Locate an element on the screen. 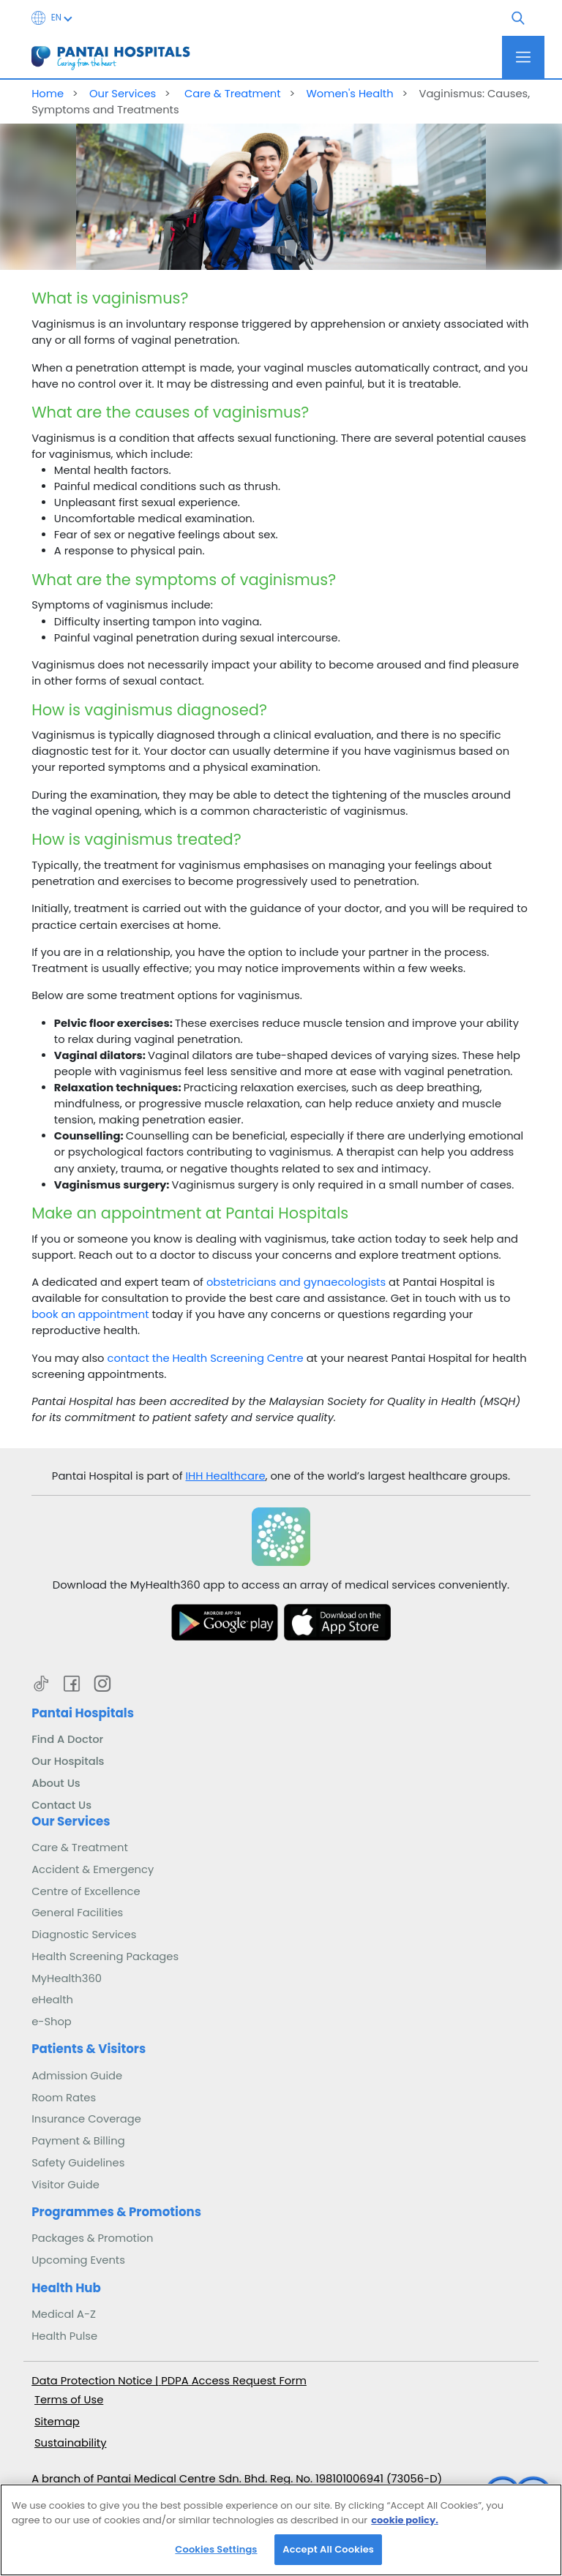 This screenshot has width=562, height=2576. Sitemap is located at coordinates (57, 2421).